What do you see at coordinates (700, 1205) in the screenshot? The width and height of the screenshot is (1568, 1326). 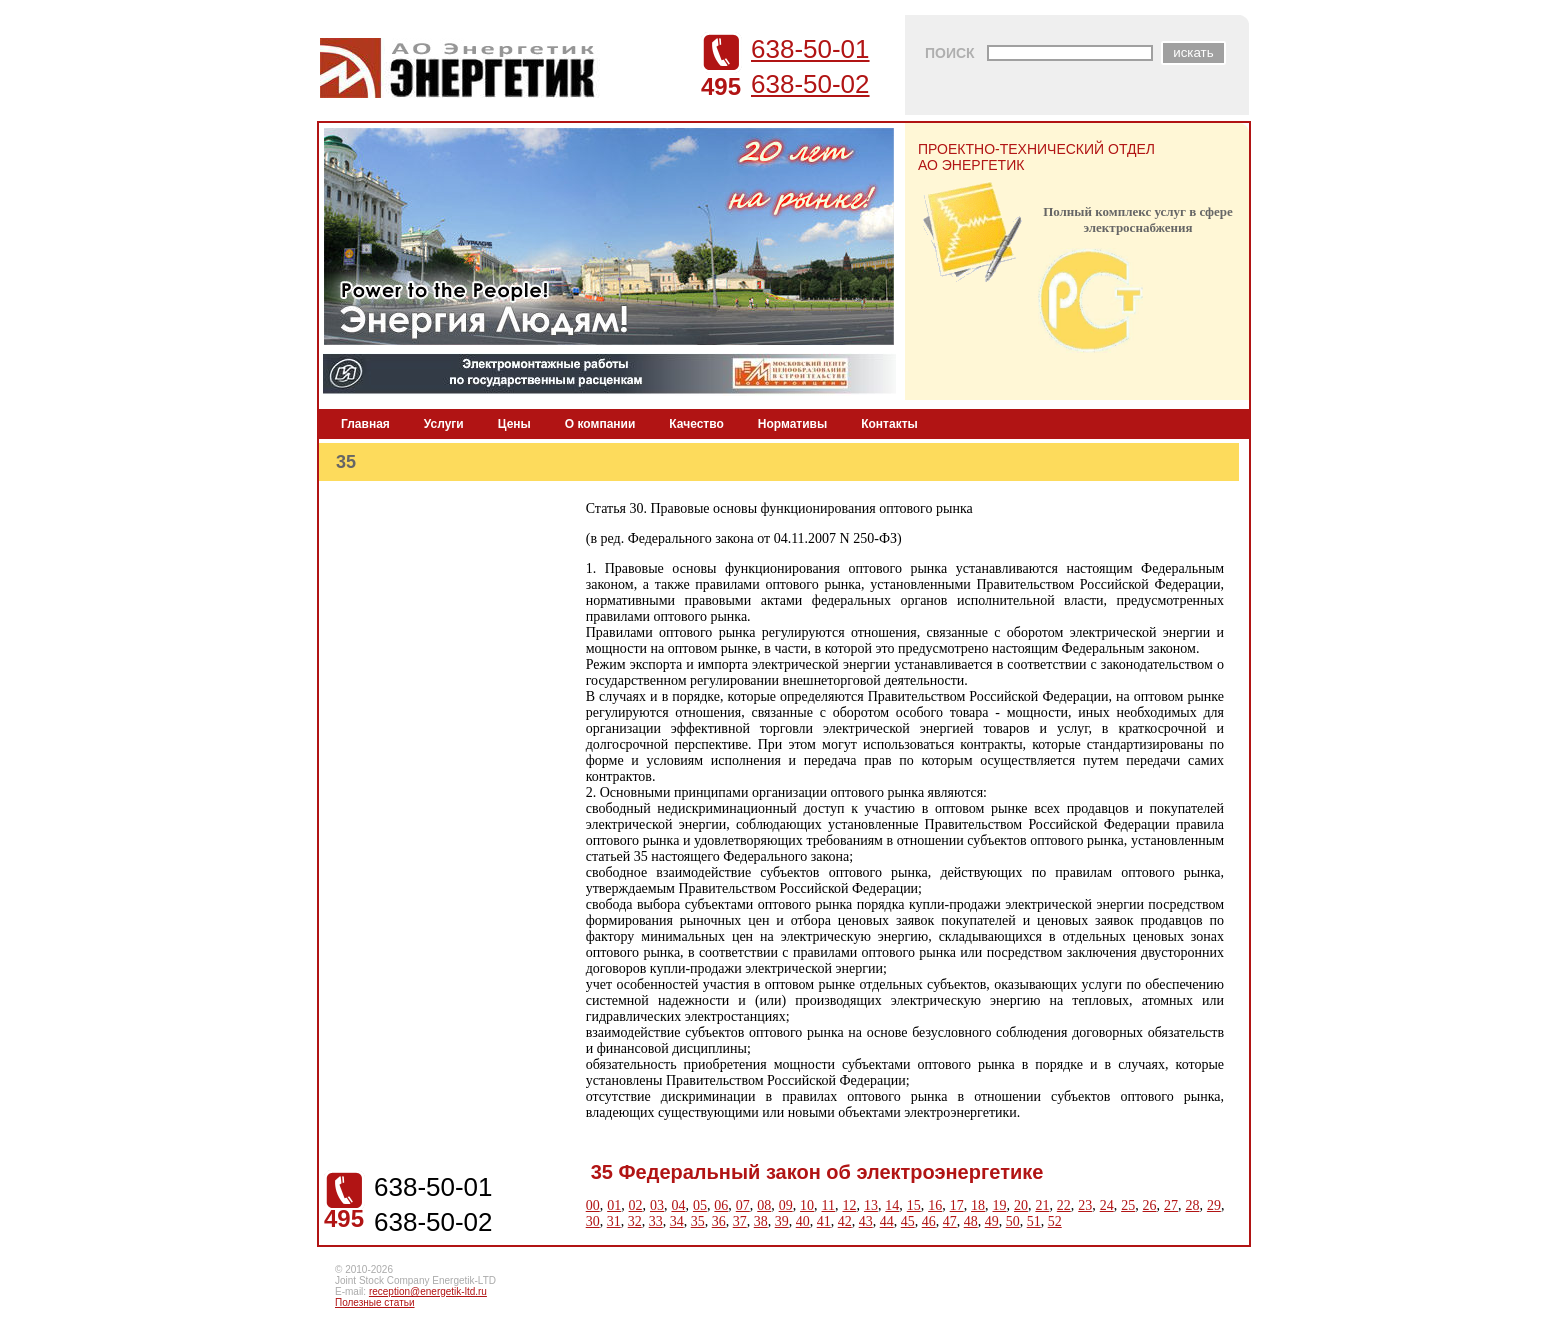 I see `05` at bounding box center [700, 1205].